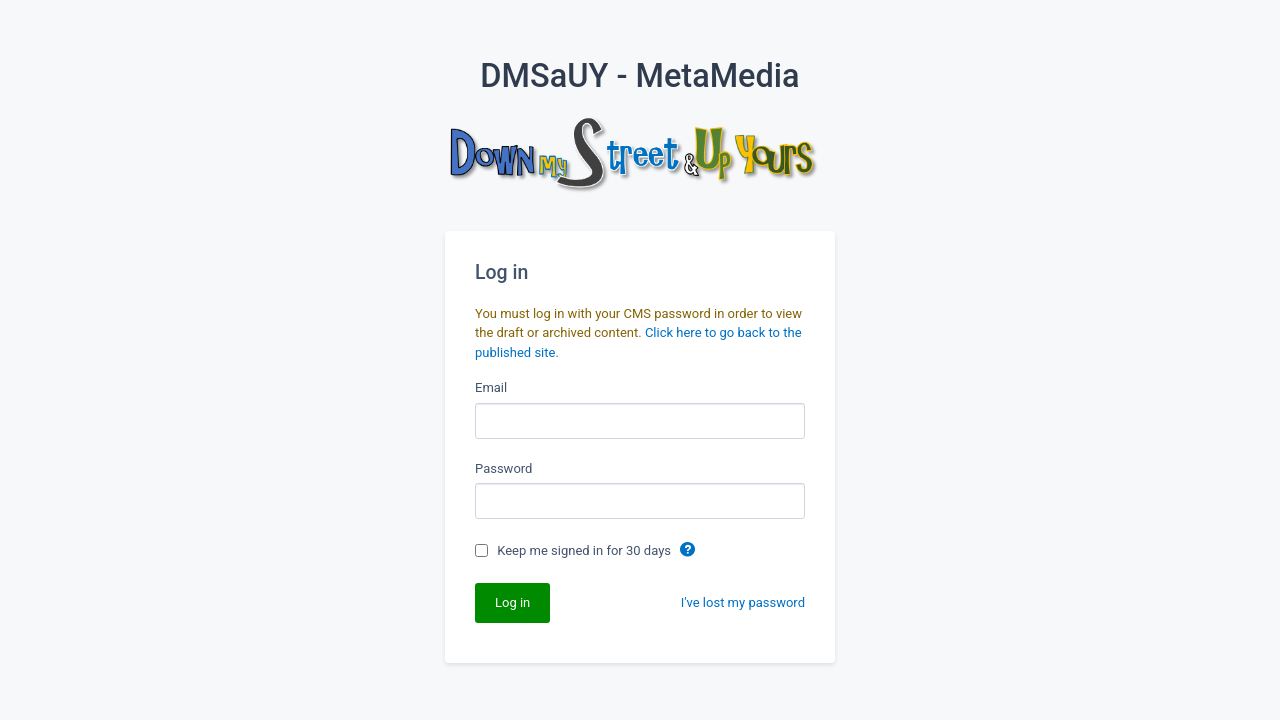 This screenshot has height=720, width=1280. Describe the element at coordinates (491, 387) in the screenshot. I see `Email` at that location.